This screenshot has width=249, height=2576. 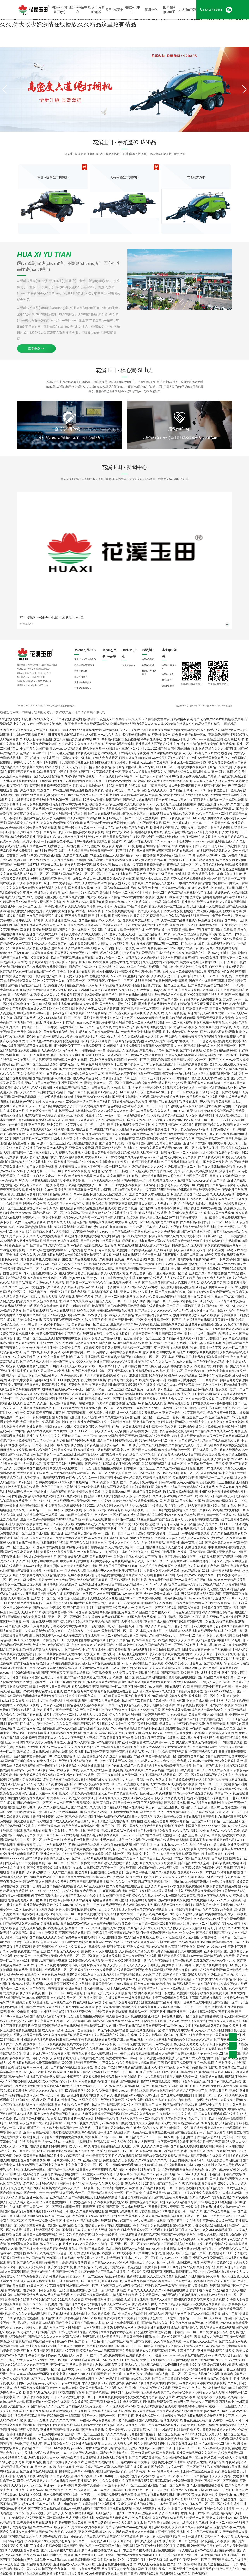 What do you see at coordinates (143, 1157) in the screenshot?
I see `久久久综合结合狠狠狠97色` at bounding box center [143, 1157].